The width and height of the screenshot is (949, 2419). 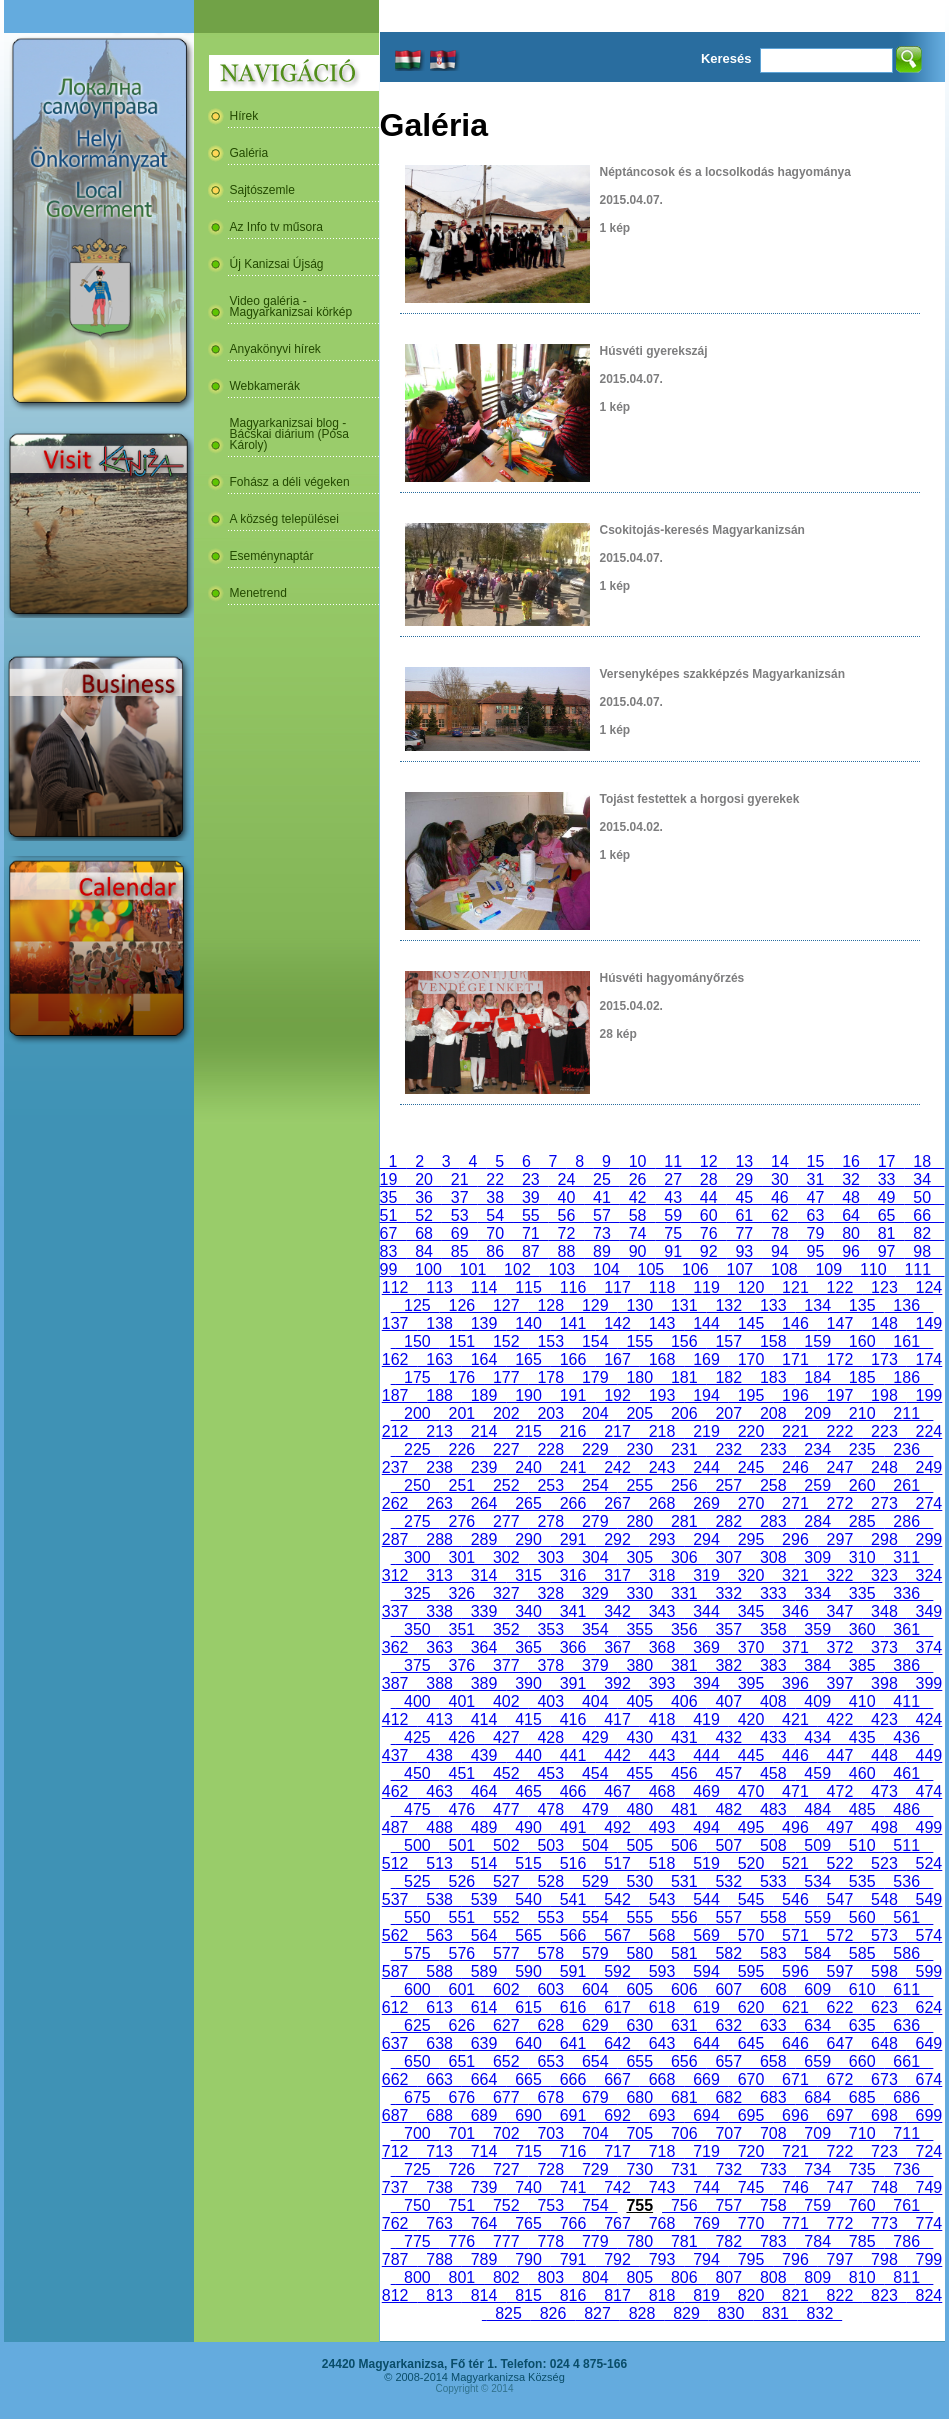 I want to click on 106, so click(x=695, y=1269).